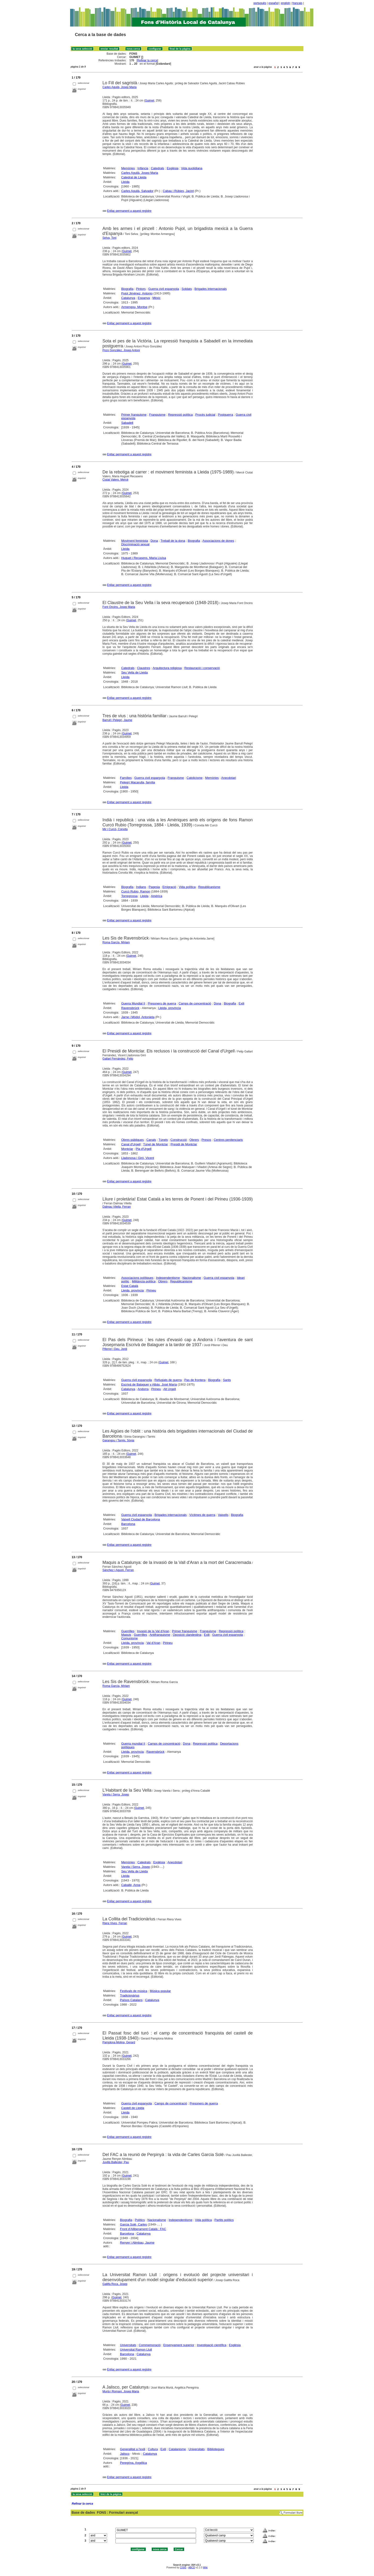 The height and width of the screenshot is (2576, 374). I want to click on Universitats, so click(128, 2345).